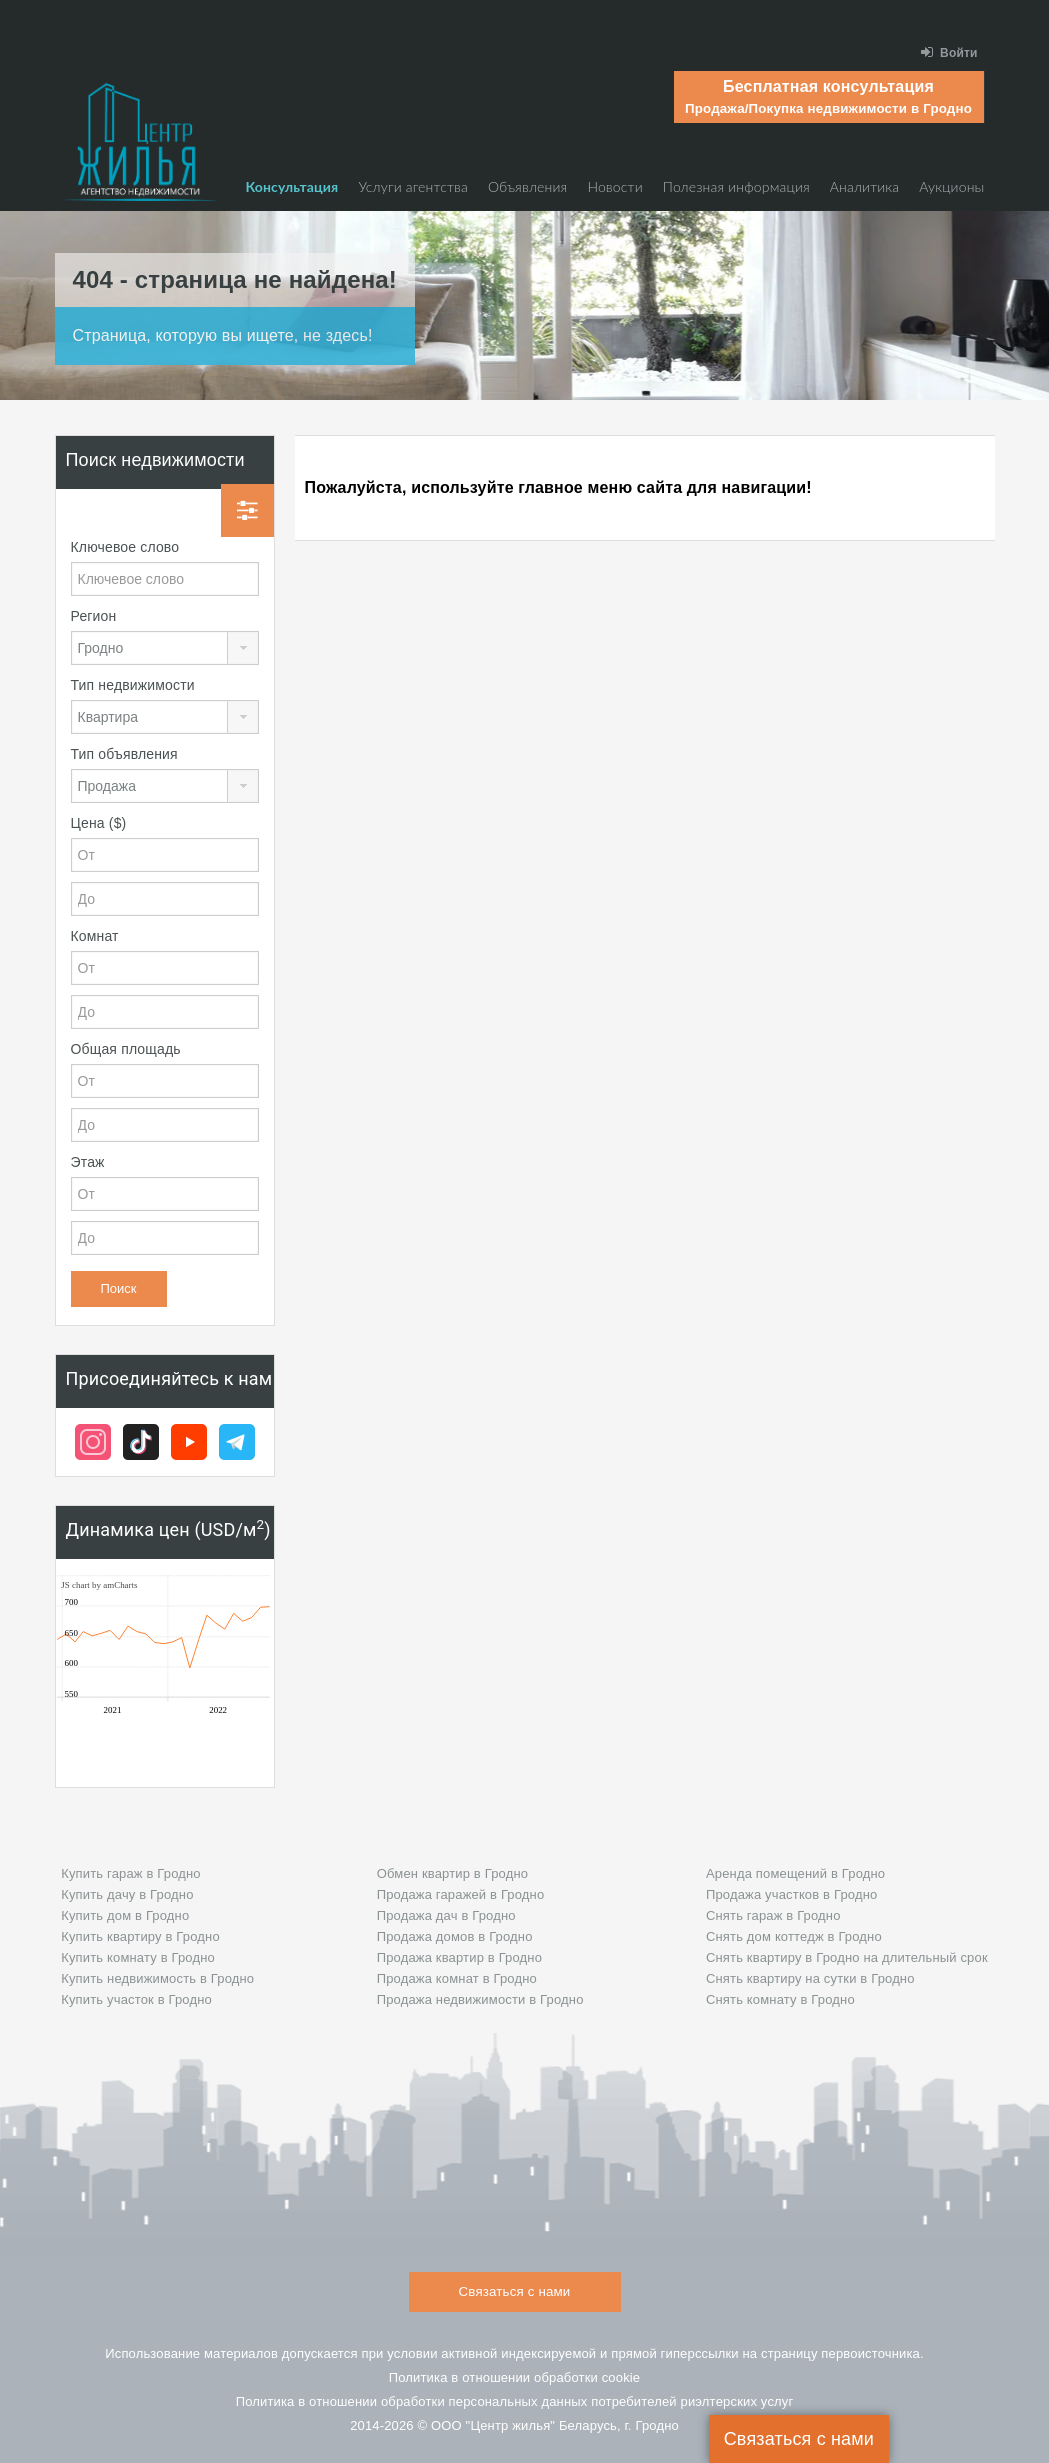 Image resolution: width=1049 pixels, height=2463 pixels. What do you see at coordinates (125, 547) in the screenshot?
I see `Ключевое слово` at bounding box center [125, 547].